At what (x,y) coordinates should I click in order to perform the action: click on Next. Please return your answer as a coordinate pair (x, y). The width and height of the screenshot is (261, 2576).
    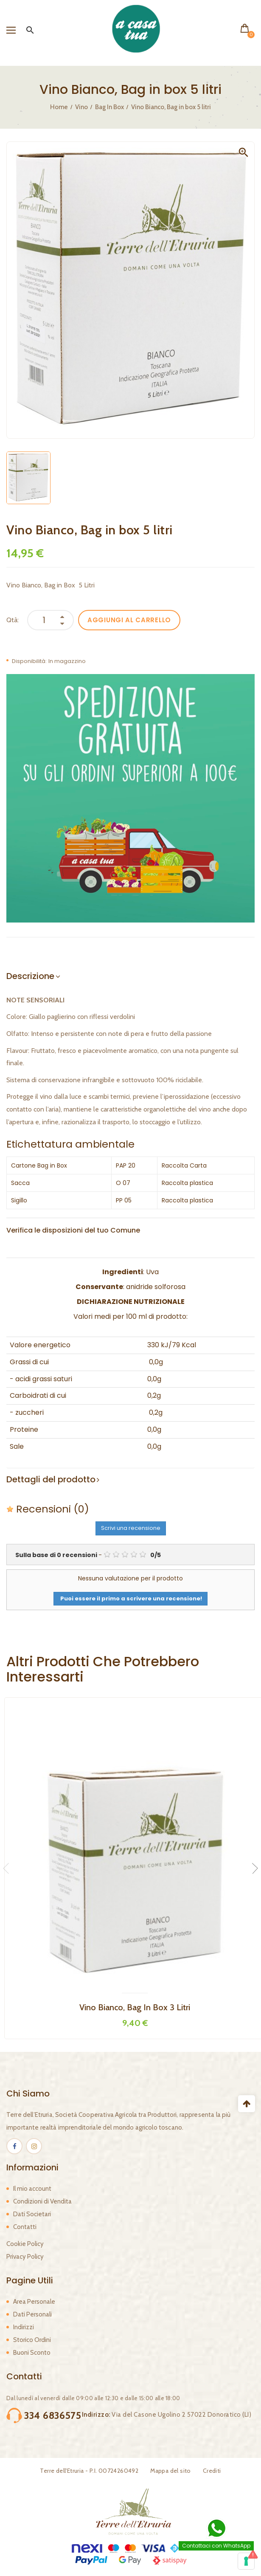
    Looking at the image, I should click on (252, 1868).